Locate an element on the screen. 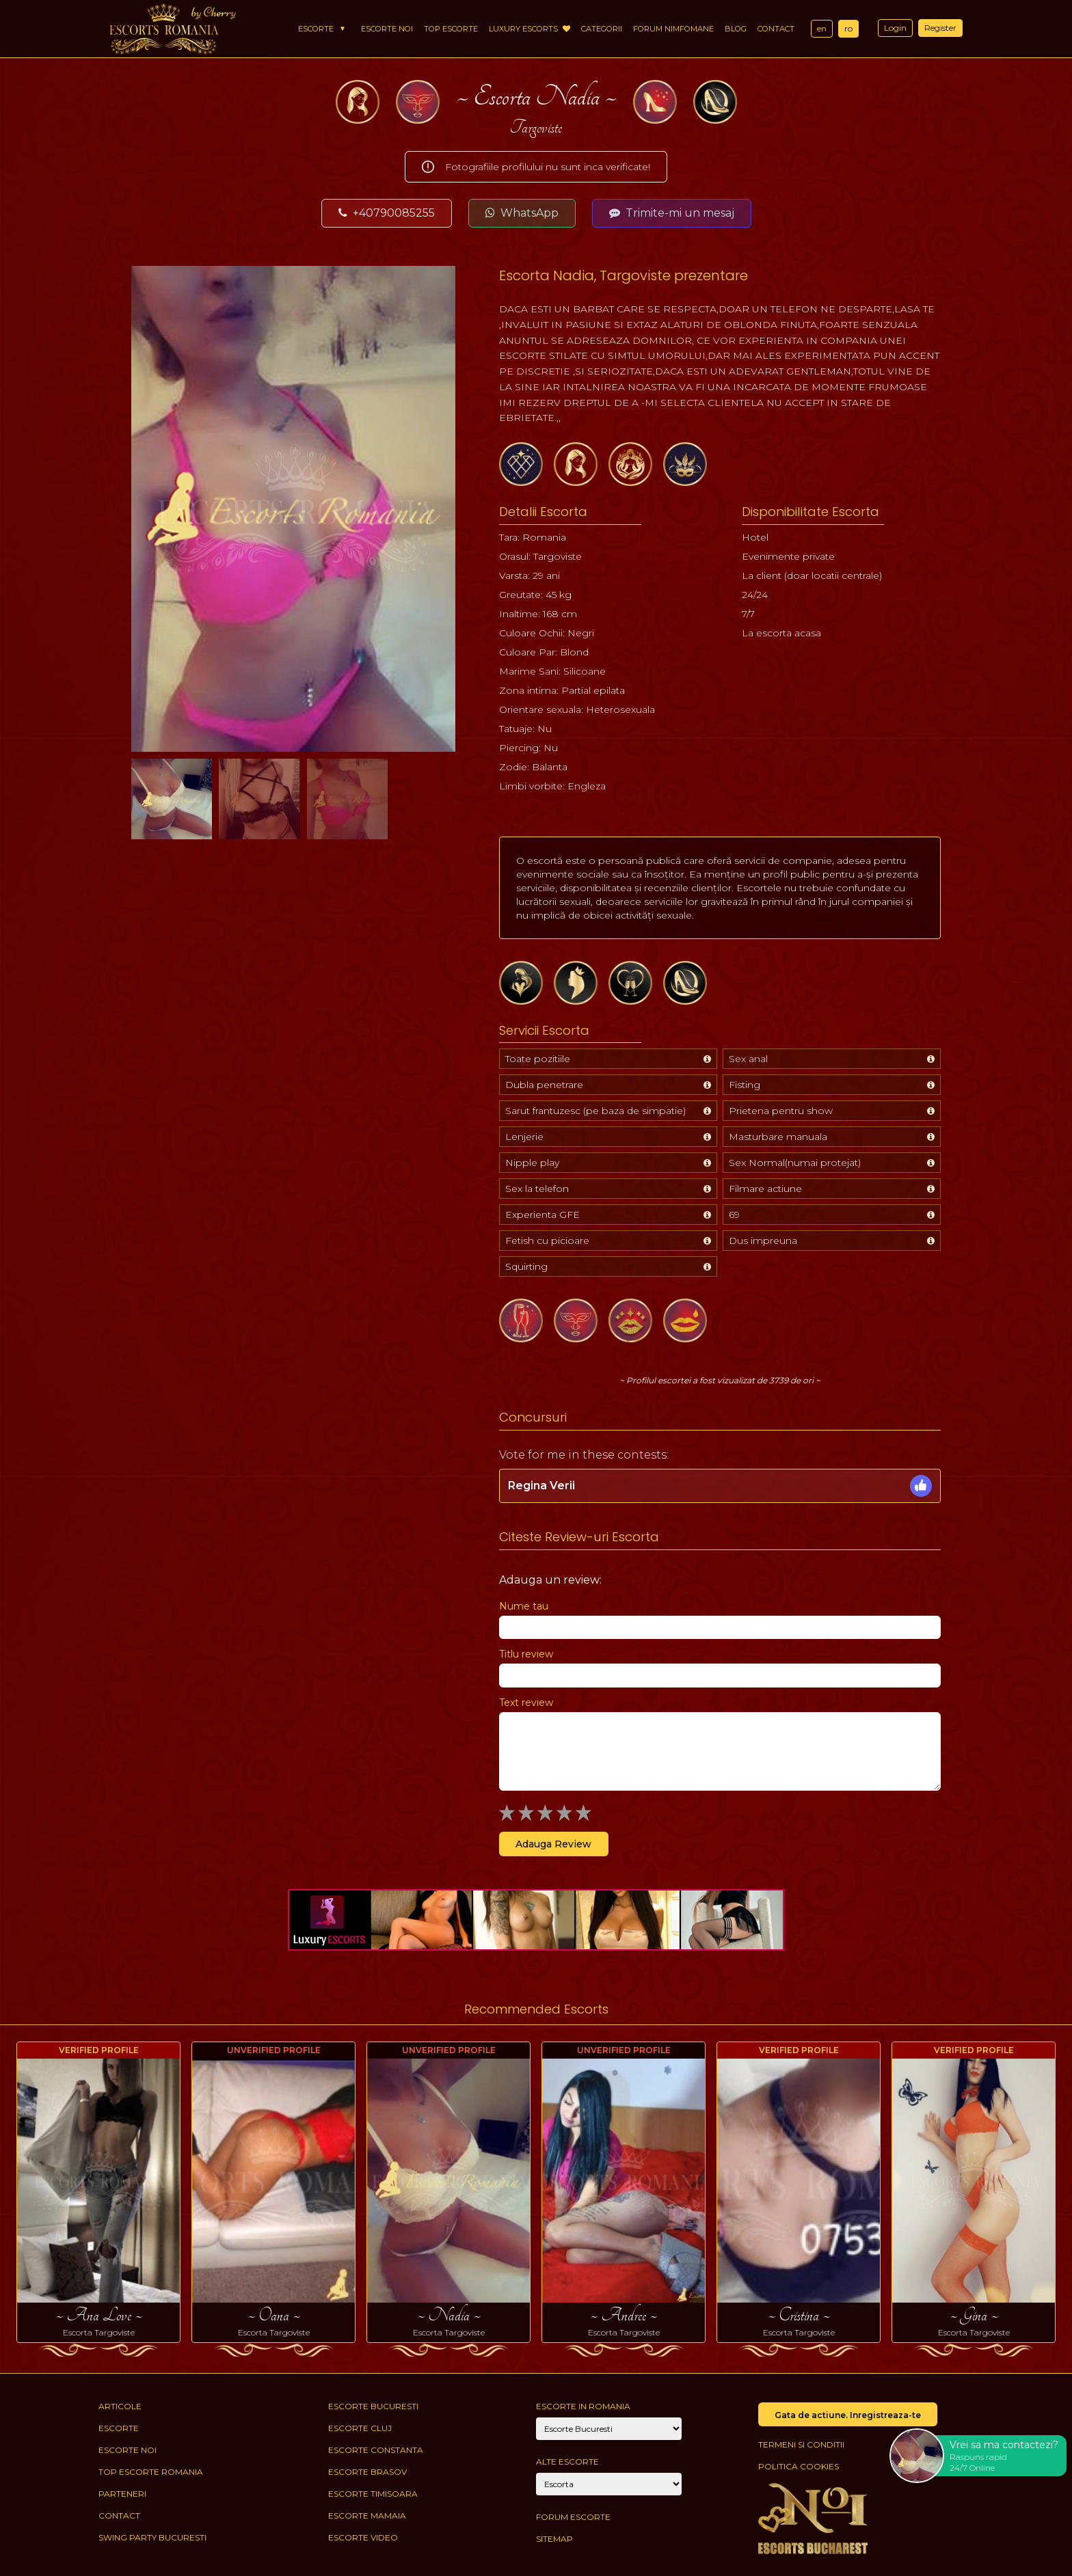 The height and width of the screenshot is (2576, 1072). Nipple play is located at coordinates (532, 1162).